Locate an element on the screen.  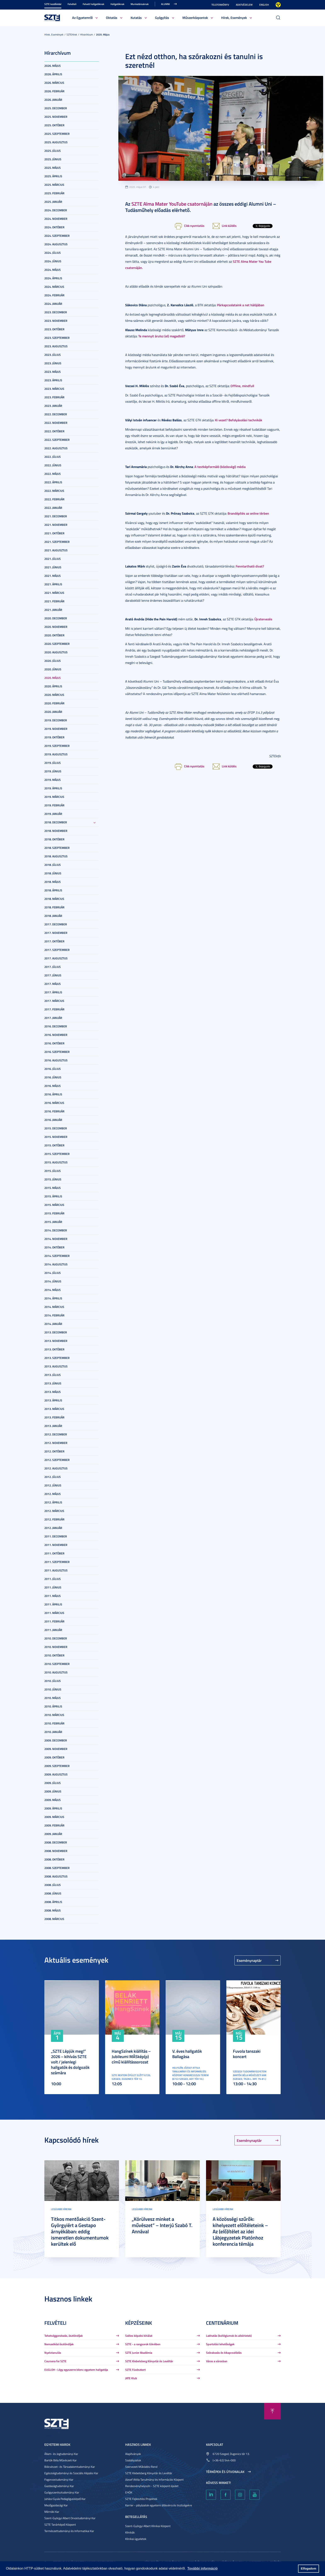
2009. Január is located at coordinates (53, 1834).